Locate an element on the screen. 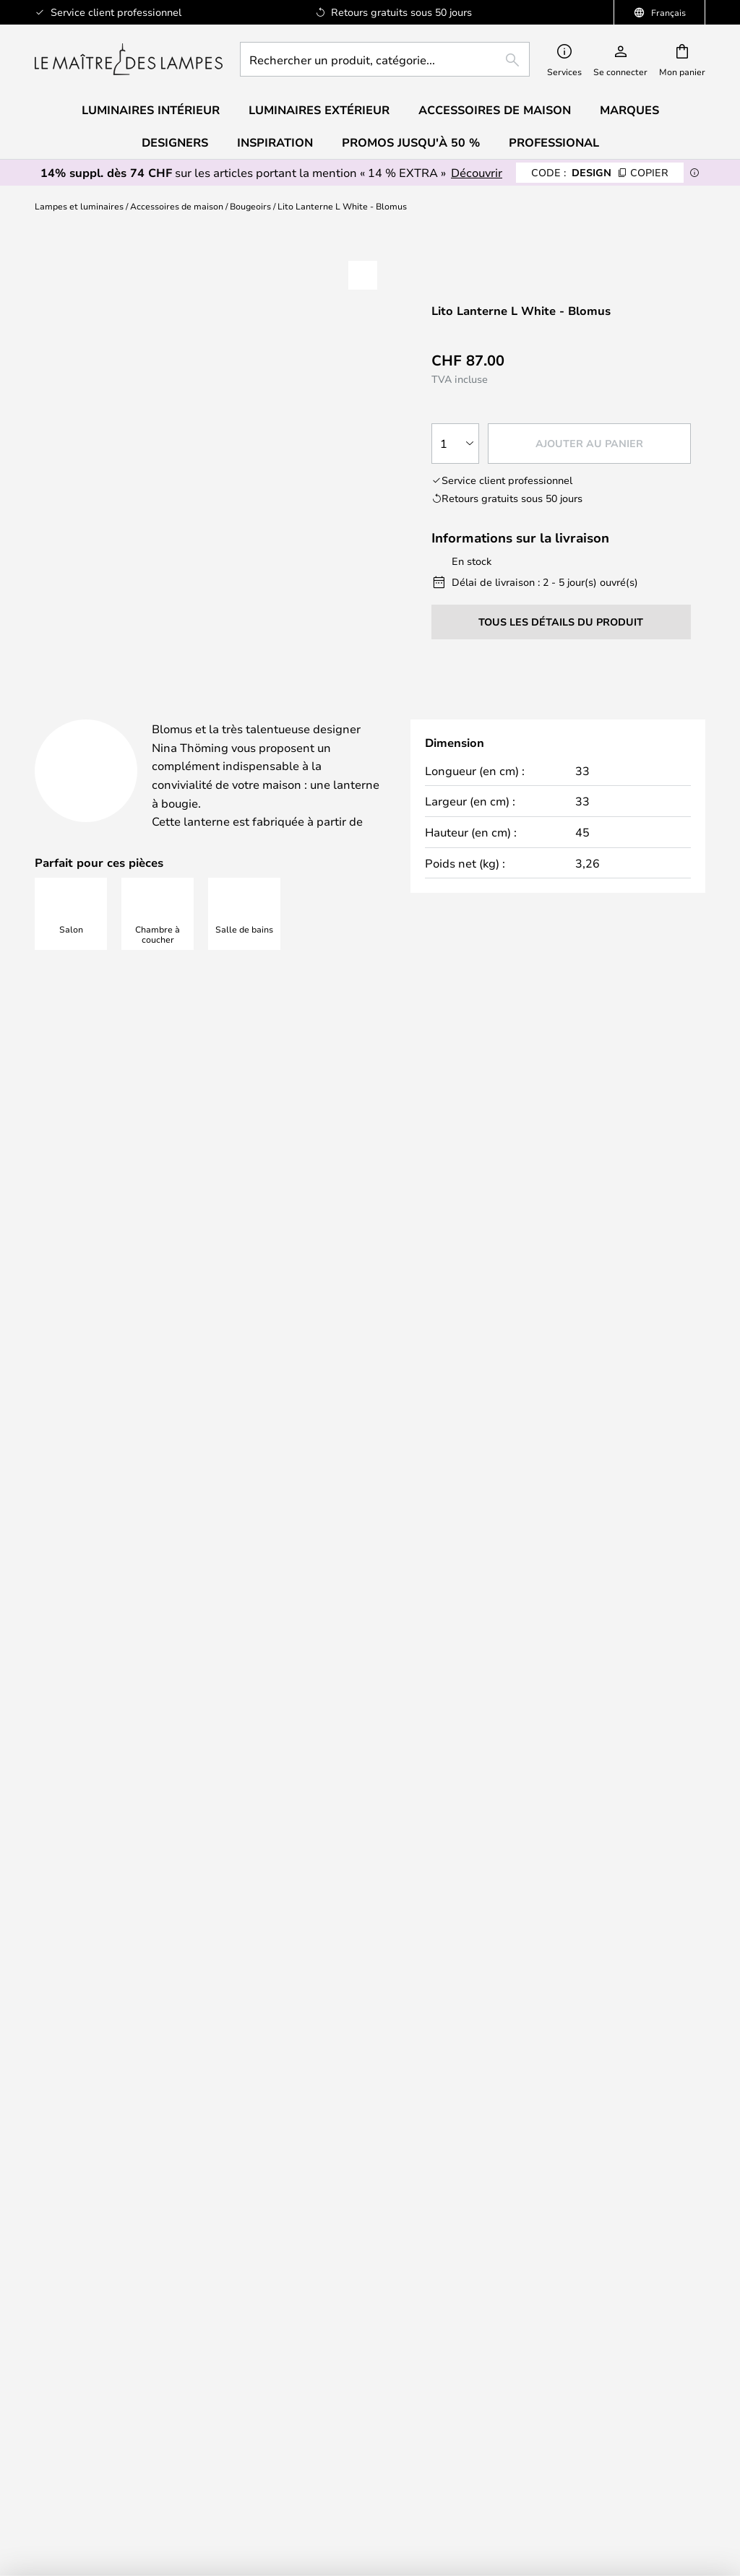 The width and height of the screenshot is (740, 2576). 0848103050 is located at coordinates (111, 1347).